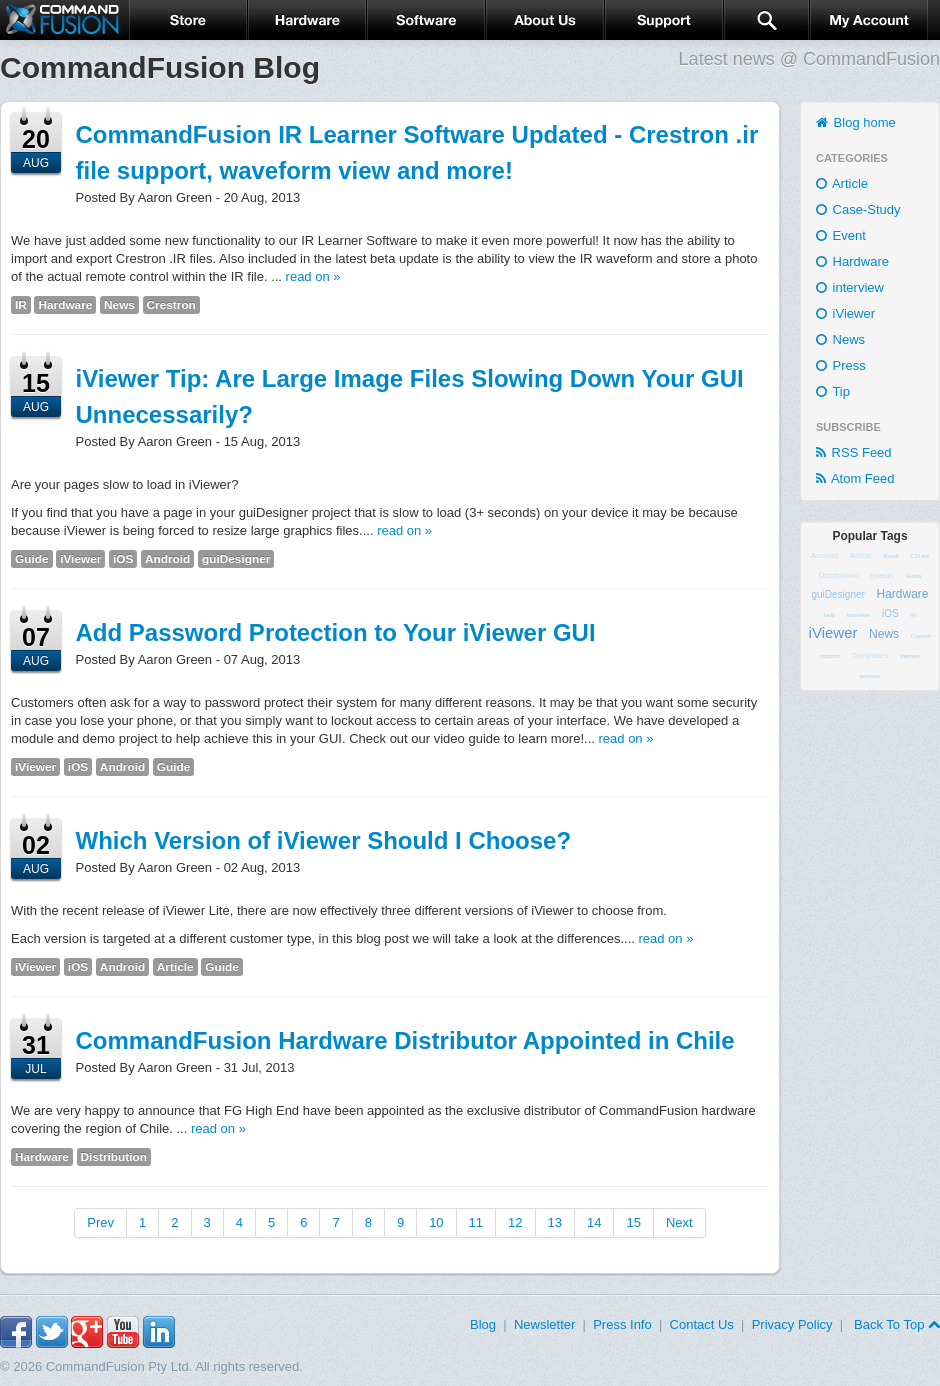 Image resolution: width=940 pixels, height=1386 pixels. What do you see at coordinates (436, 1222) in the screenshot?
I see `10` at bounding box center [436, 1222].